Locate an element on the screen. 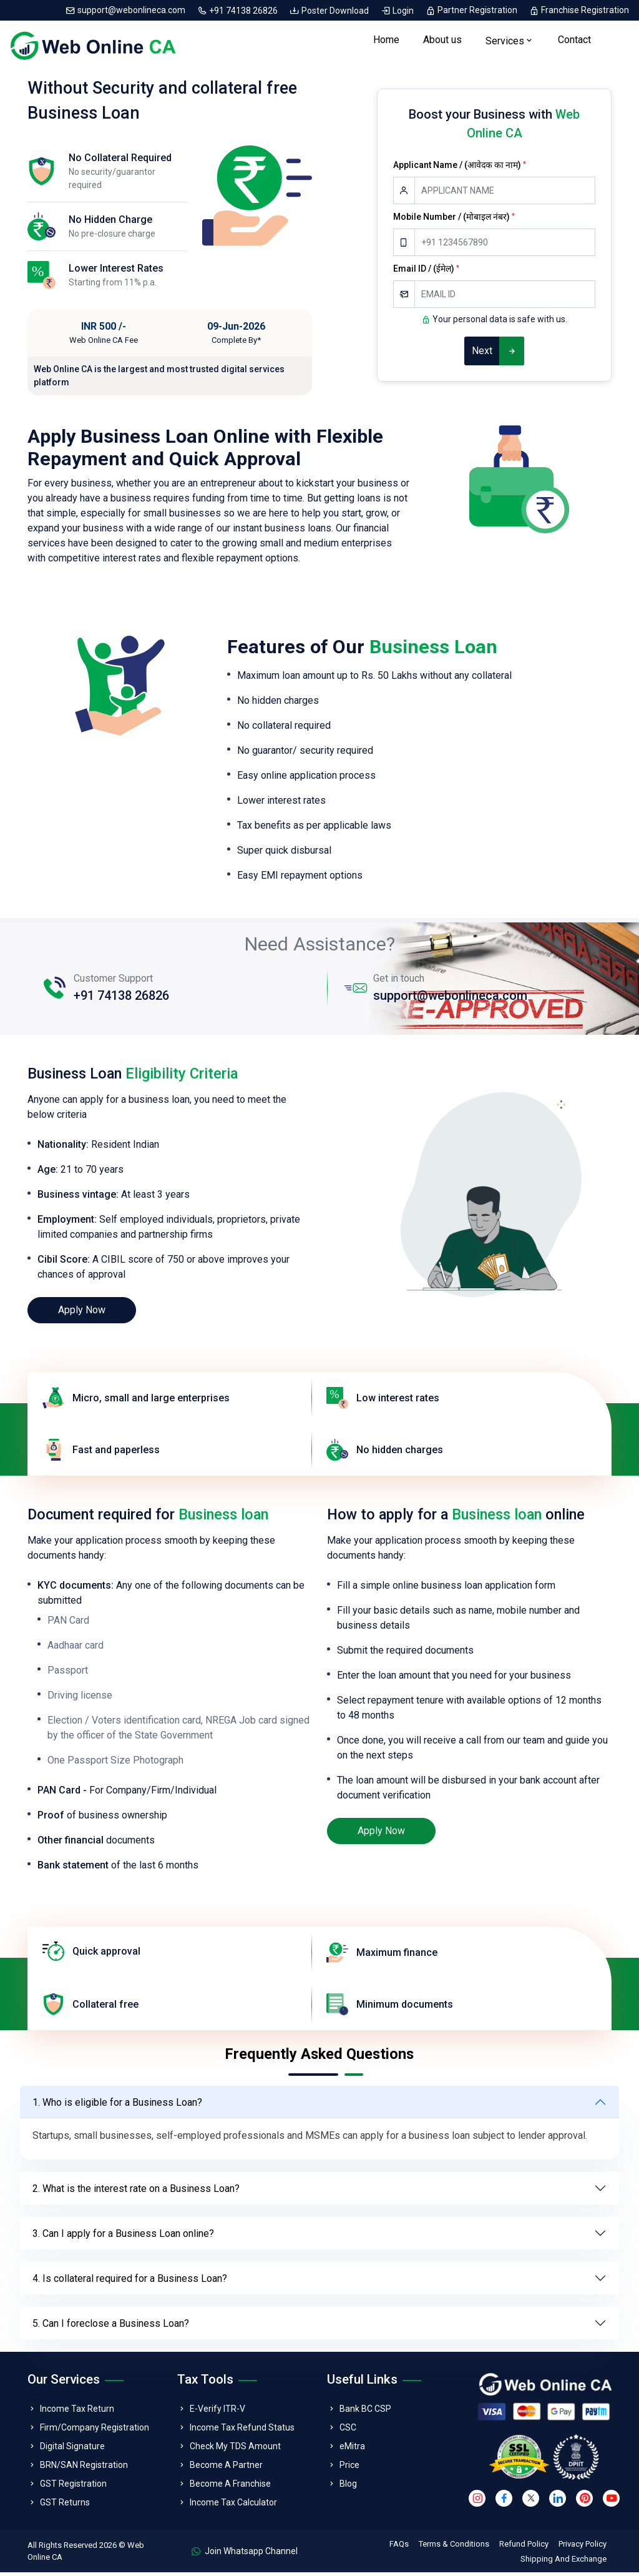 Image resolution: width=639 pixels, height=2576 pixels. Home is located at coordinates (386, 41).